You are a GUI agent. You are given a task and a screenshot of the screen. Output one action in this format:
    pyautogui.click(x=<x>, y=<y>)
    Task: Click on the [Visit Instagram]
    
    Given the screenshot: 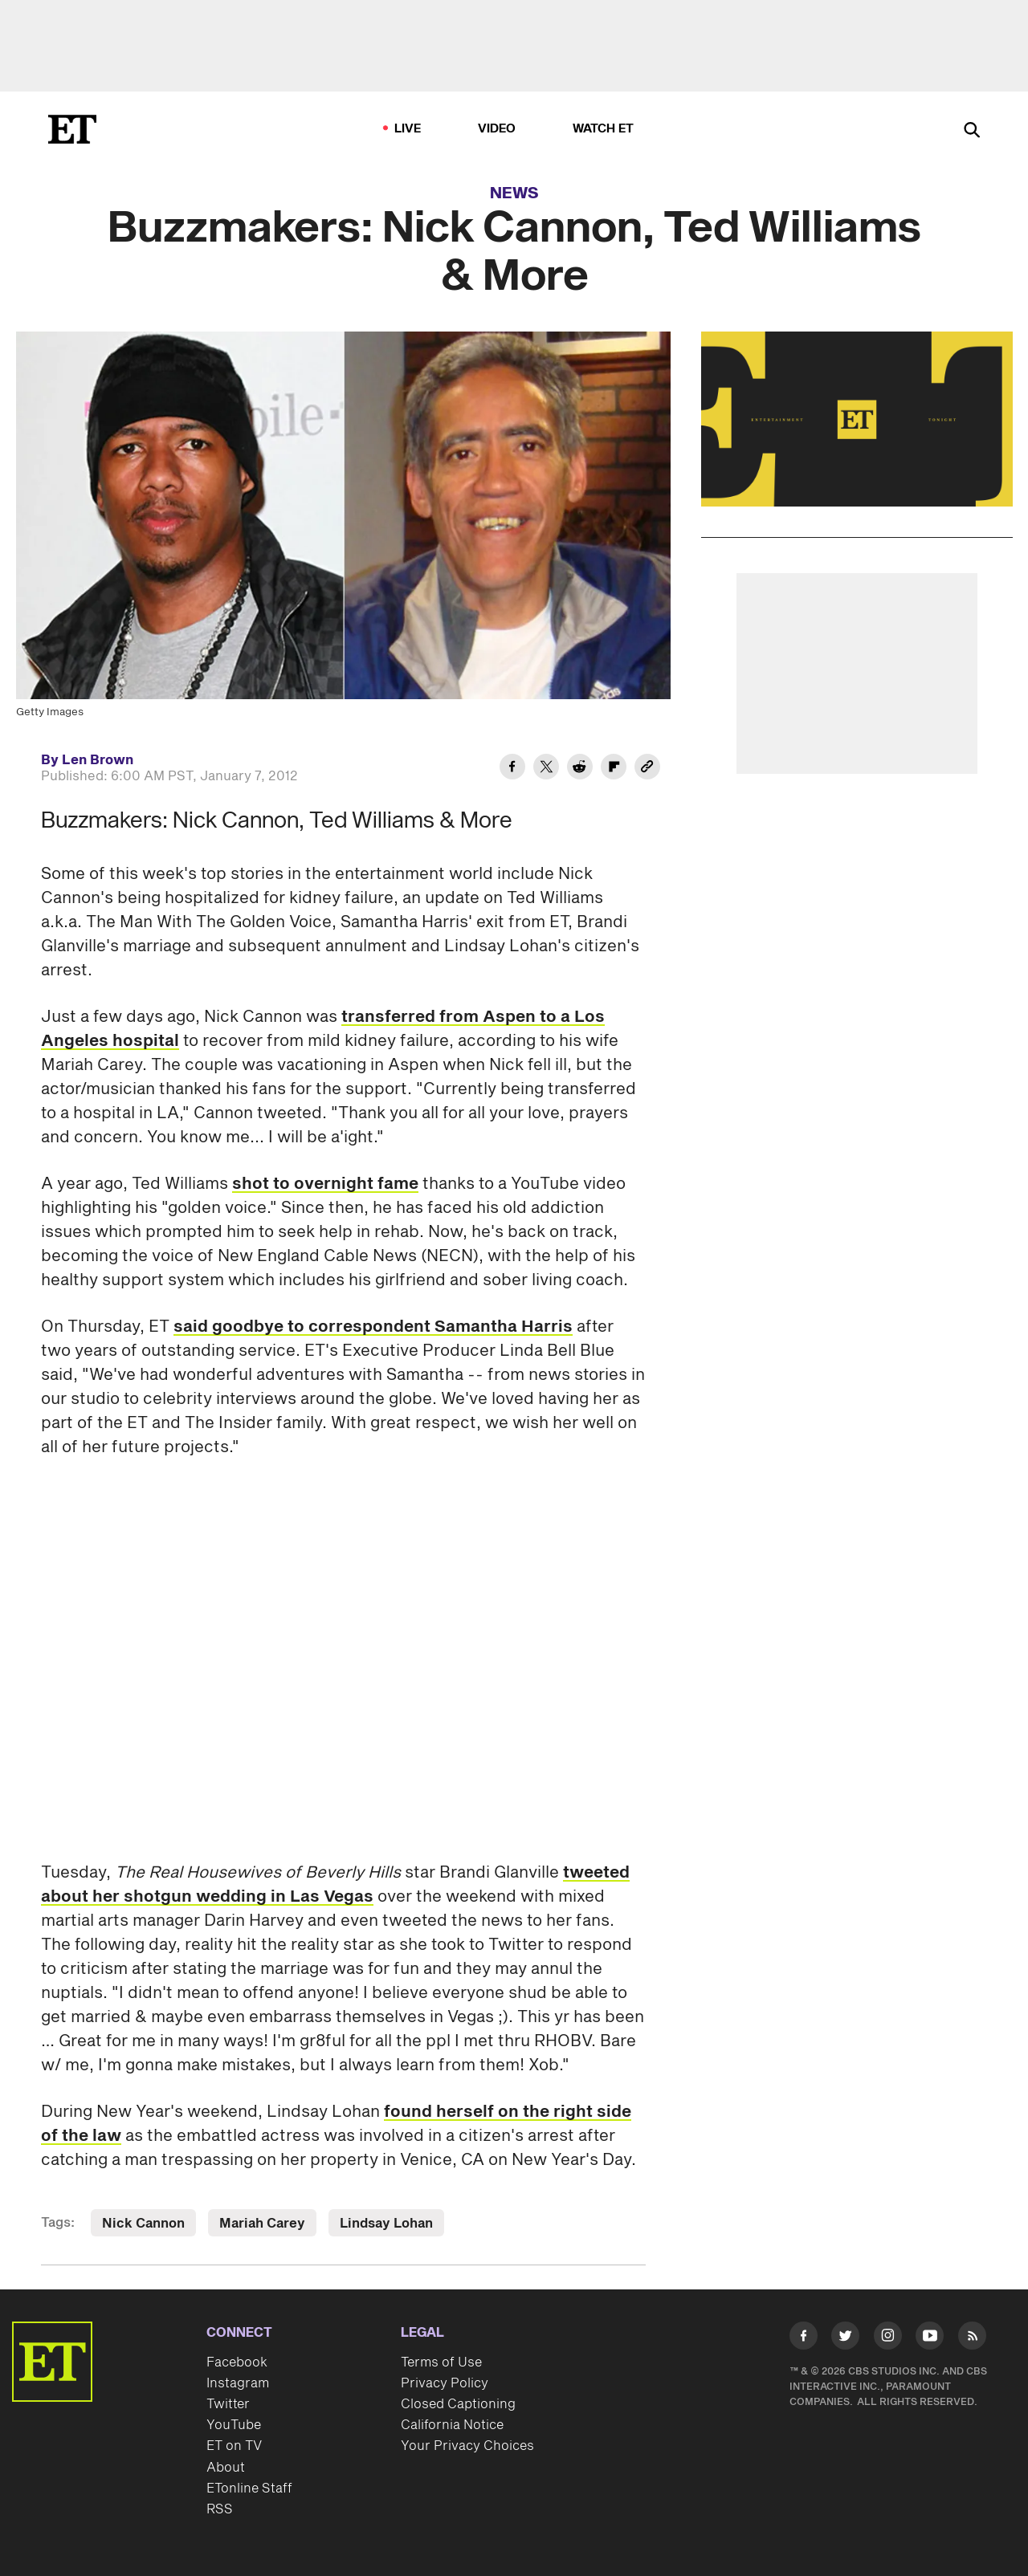 What is the action you would take?
    pyautogui.click(x=888, y=2339)
    